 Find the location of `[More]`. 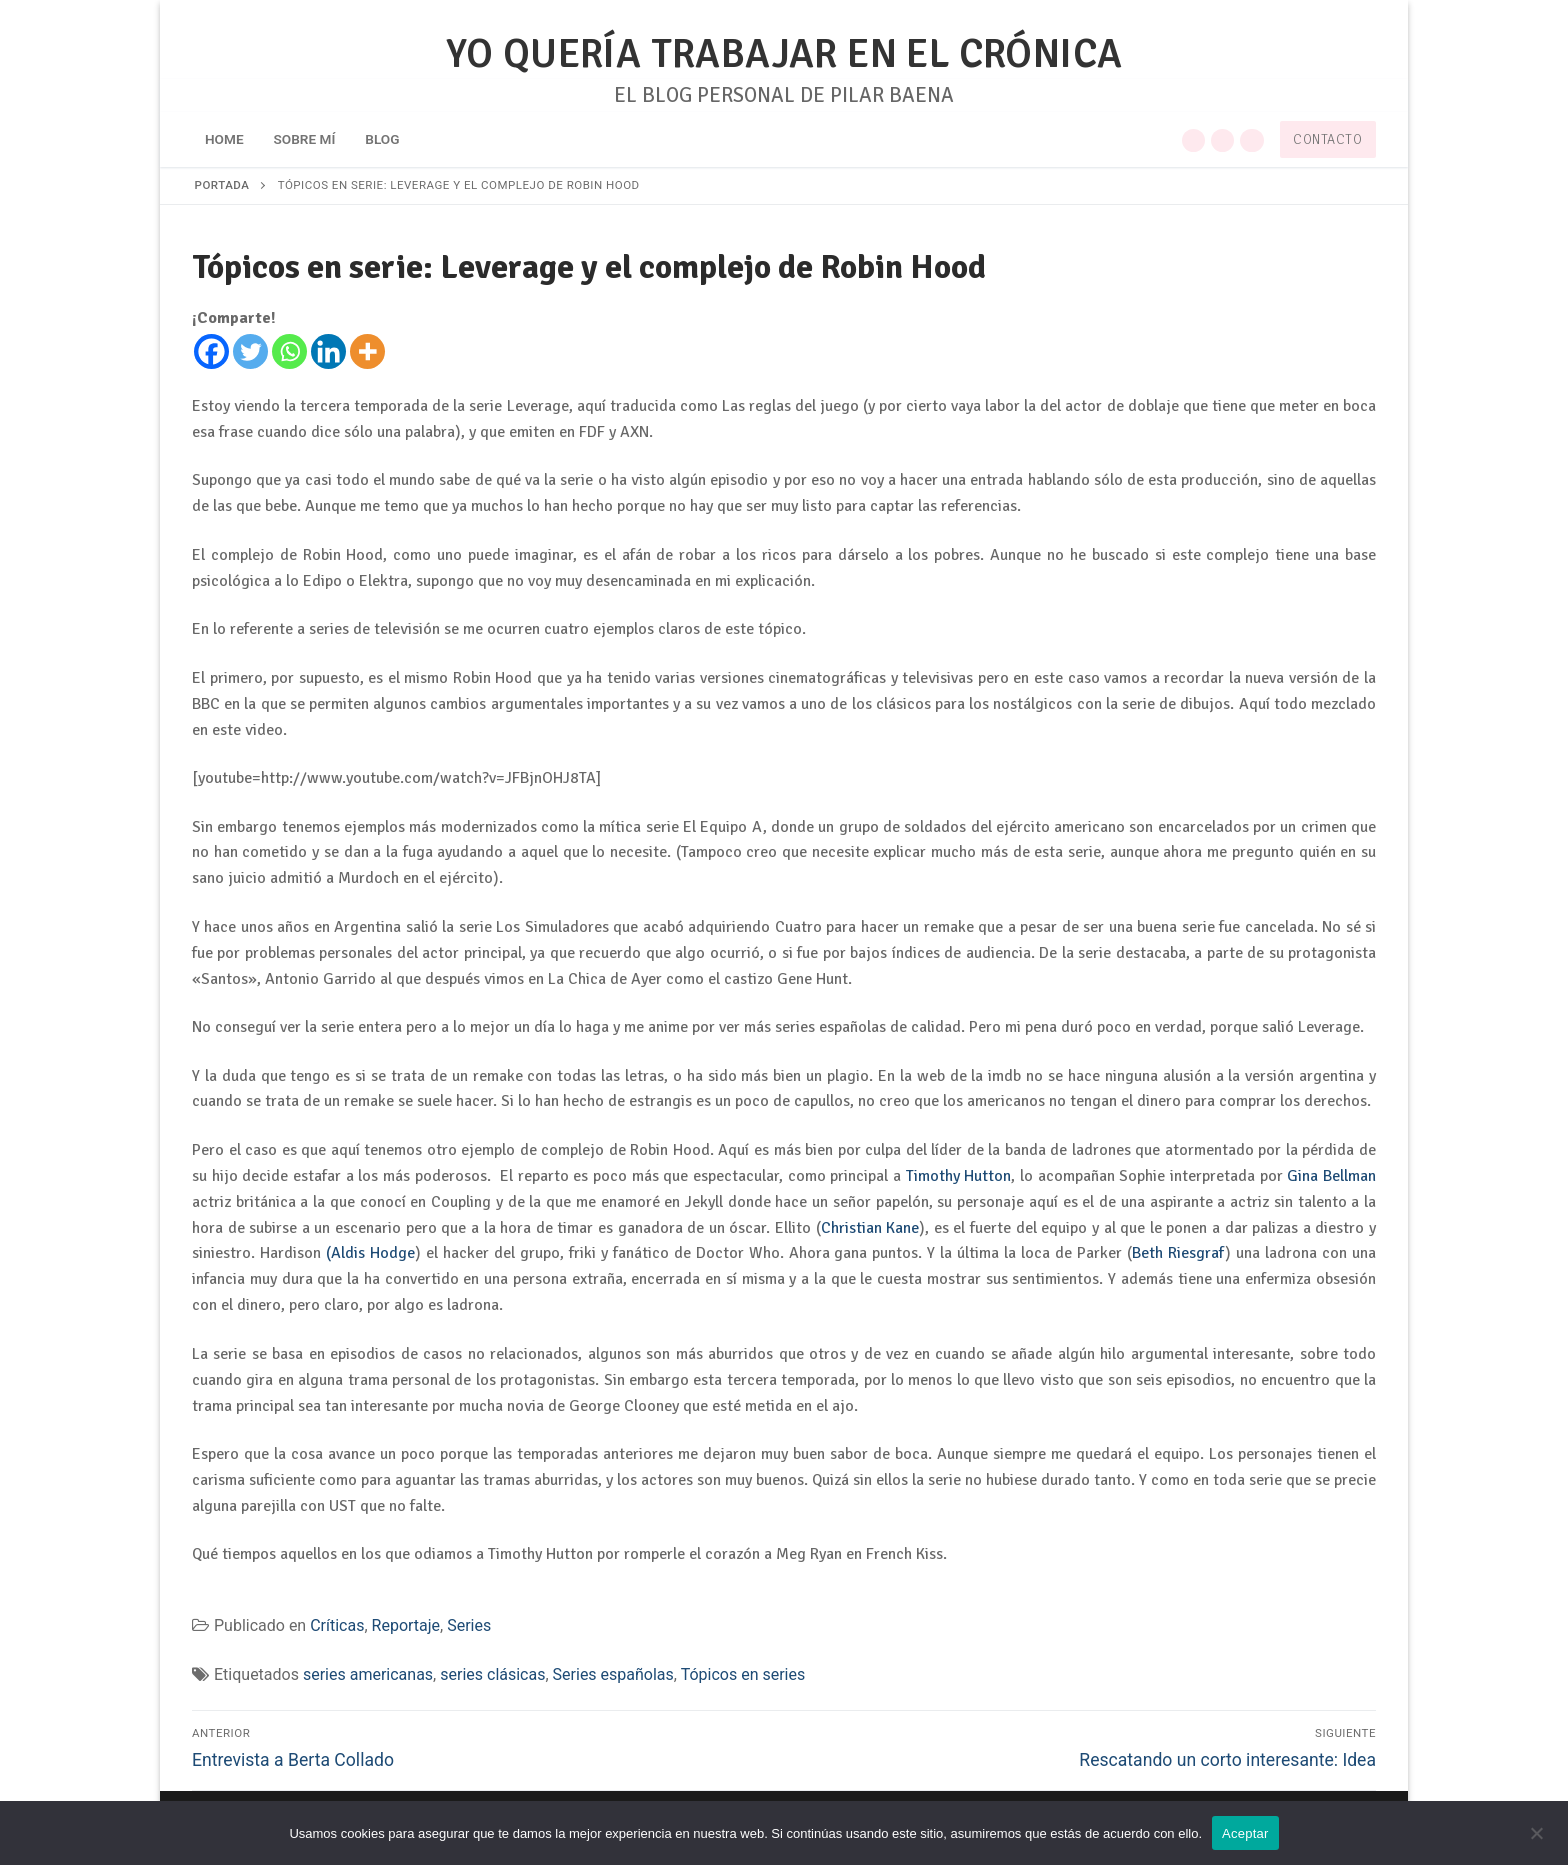

[More] is located at coordinates (367, 351).